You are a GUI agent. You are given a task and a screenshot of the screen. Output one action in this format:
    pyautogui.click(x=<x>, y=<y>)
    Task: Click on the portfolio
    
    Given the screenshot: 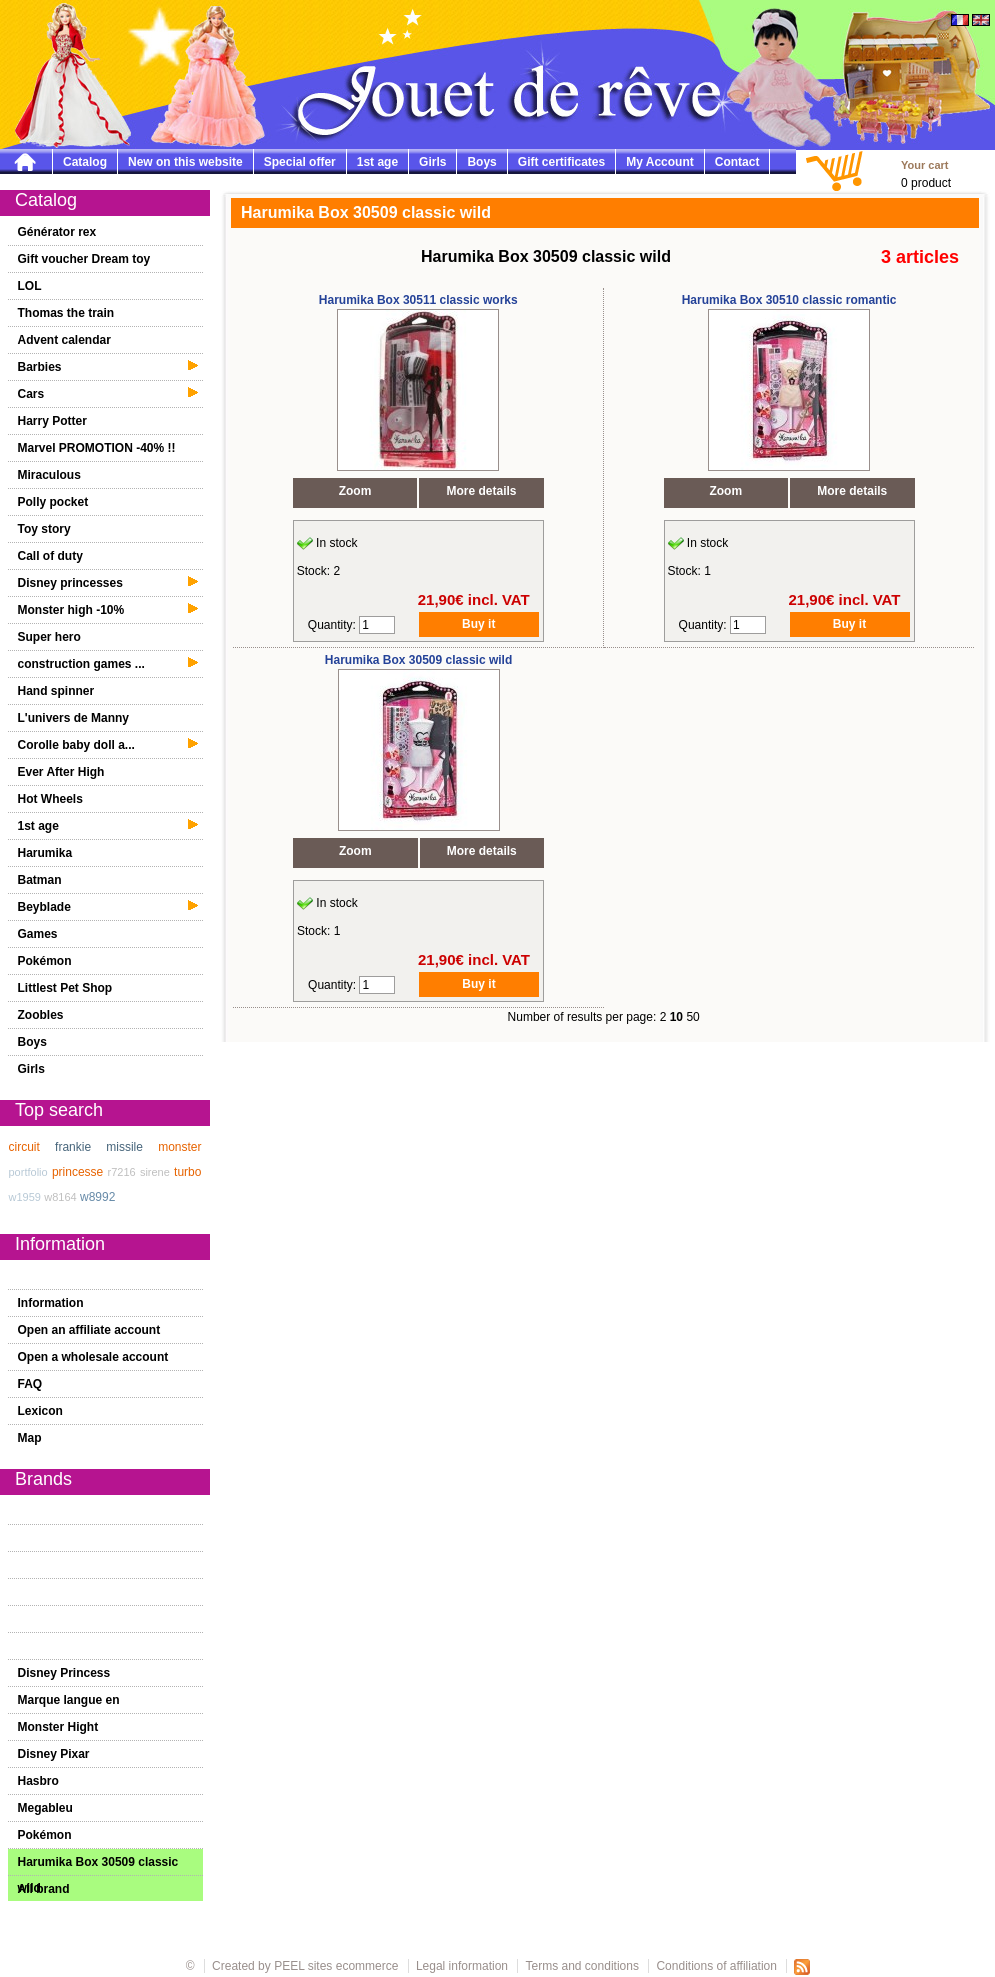 What is the action you would take?
    pyautogui.click(x=28, y=1172)
    